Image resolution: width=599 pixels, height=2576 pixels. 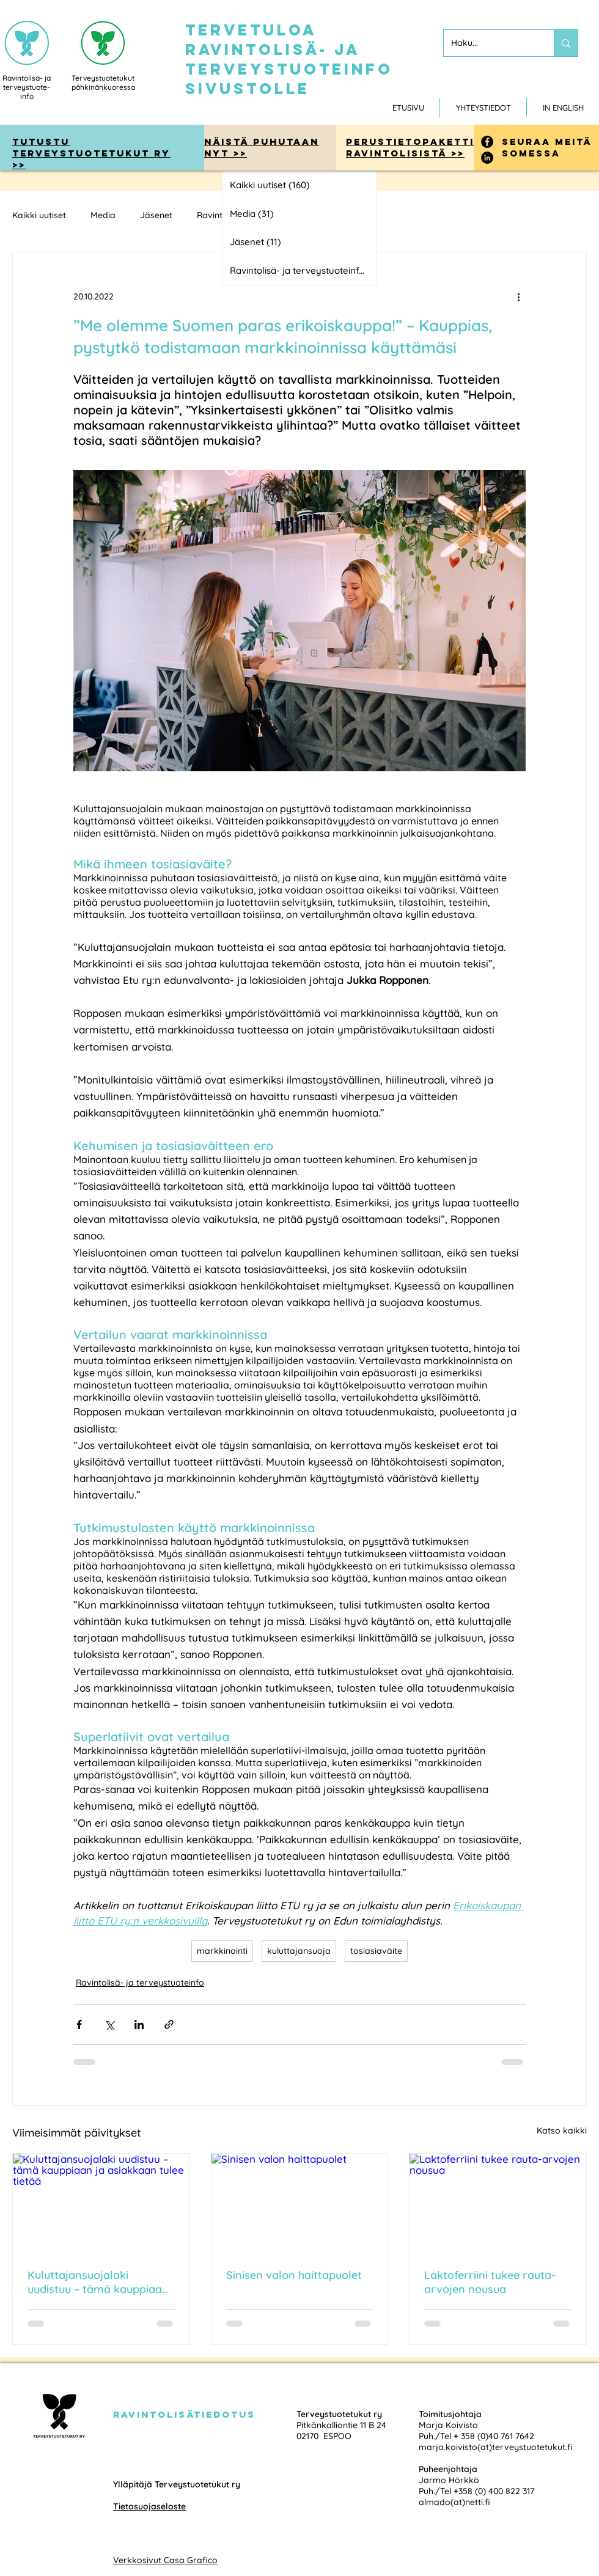 I want to click on Kuluttajansuojalaki uudistuu – tämä kauppiaan ja asiakkaan tulee tietää, so click(x=98, y=2282).